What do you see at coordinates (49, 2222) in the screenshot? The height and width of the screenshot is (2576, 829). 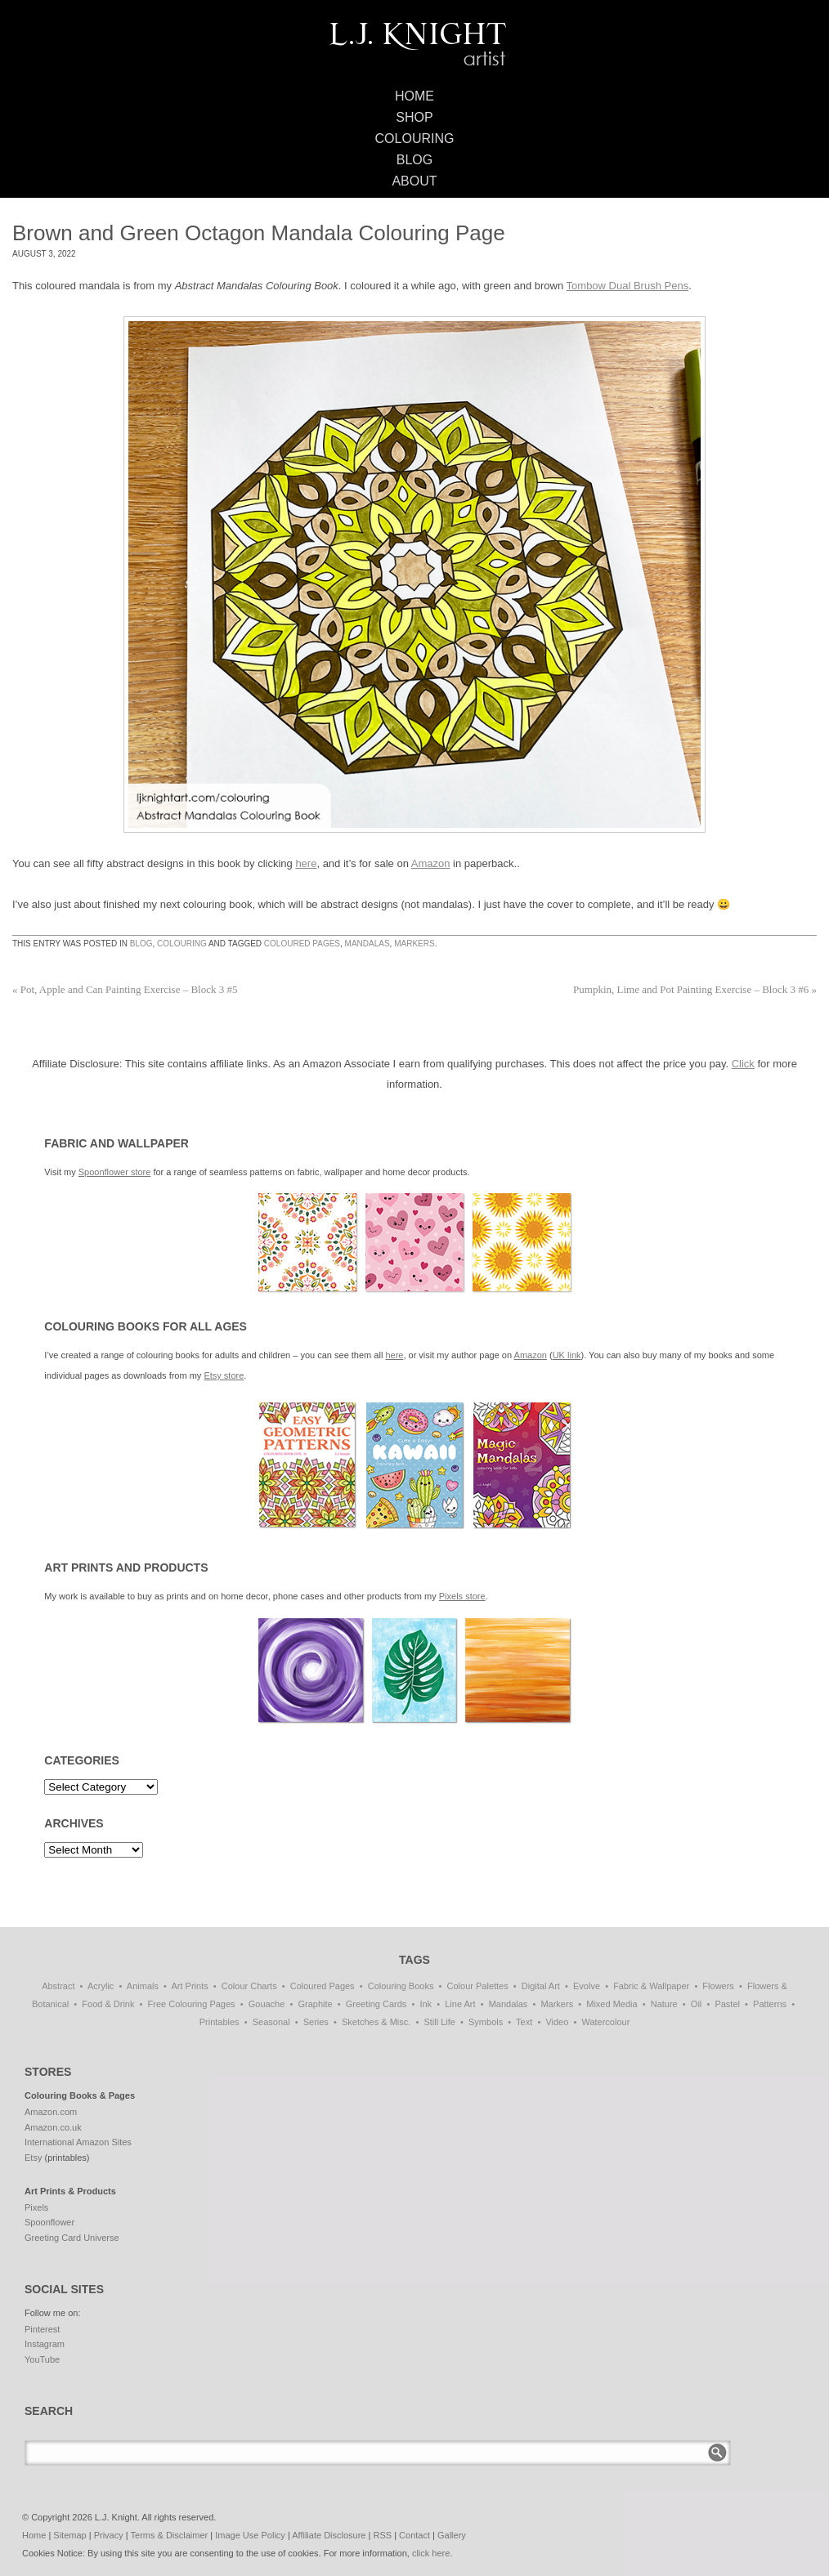 I see `Spoonflower` at bounding box center [49, 2222].